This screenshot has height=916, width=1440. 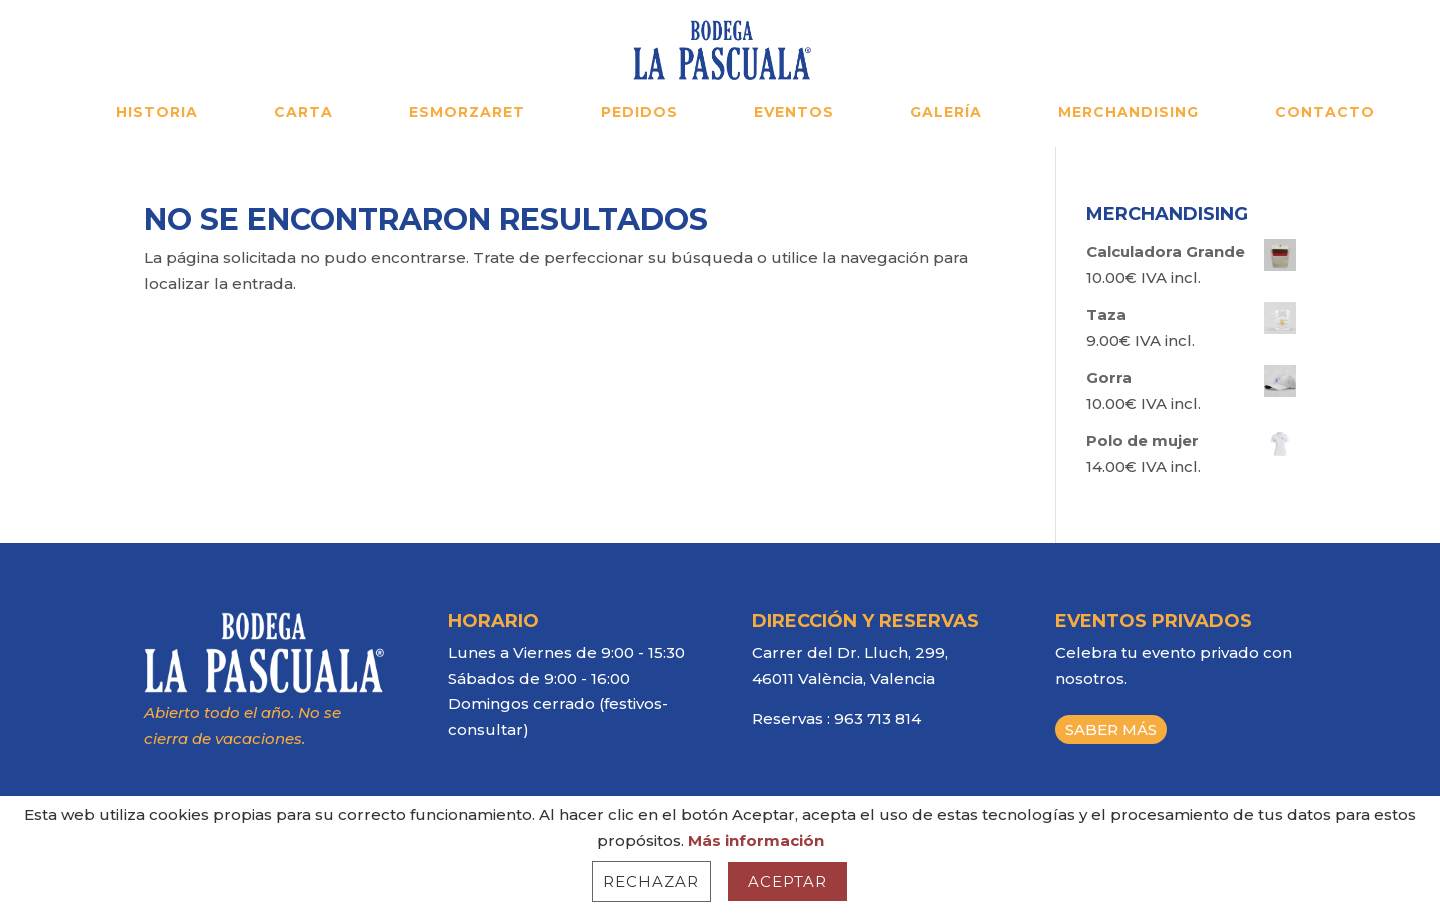 What do you see at coordinates (1325, 113) in the screenshot?
I see `CONTACTO` at bounding box center [1325, 113].